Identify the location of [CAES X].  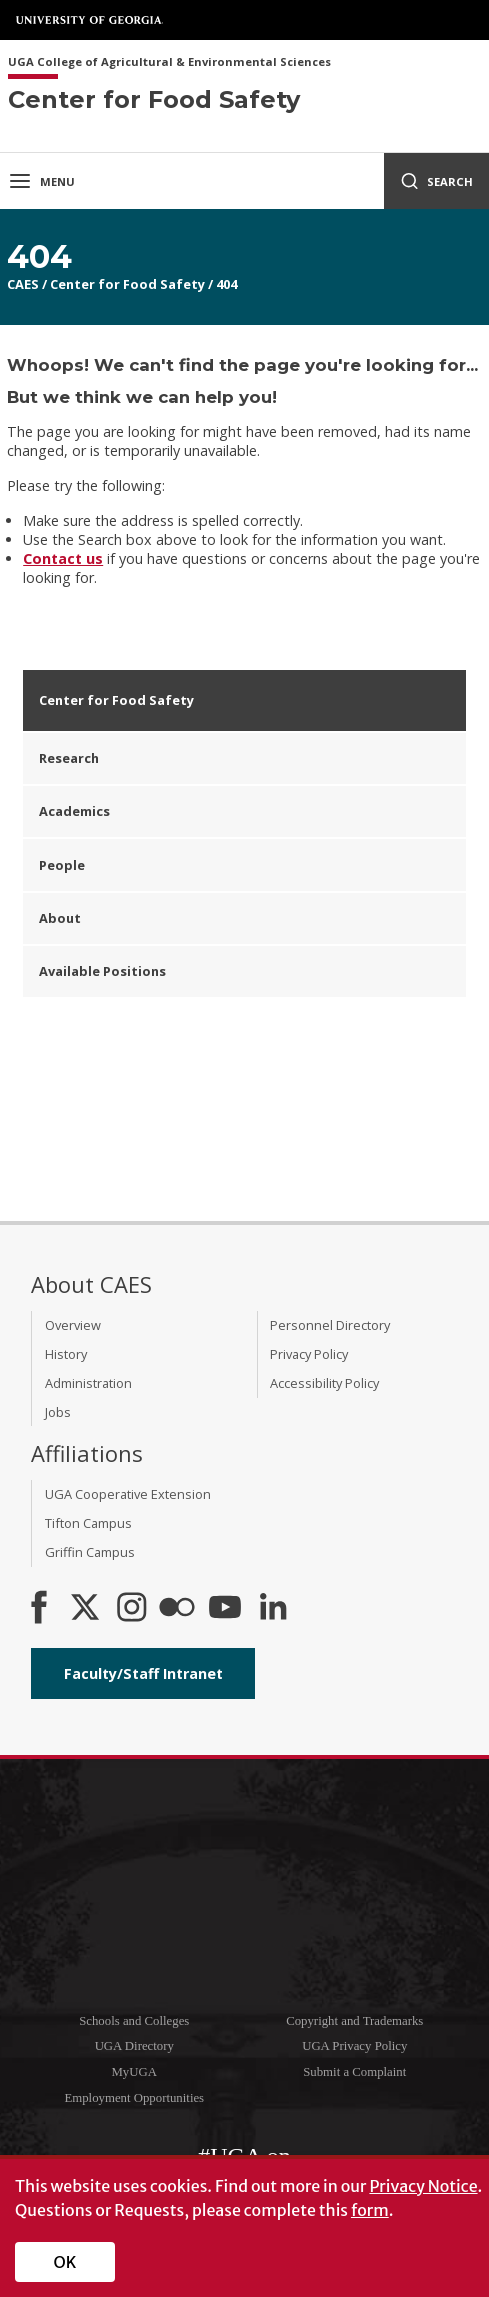
(87, 1609).